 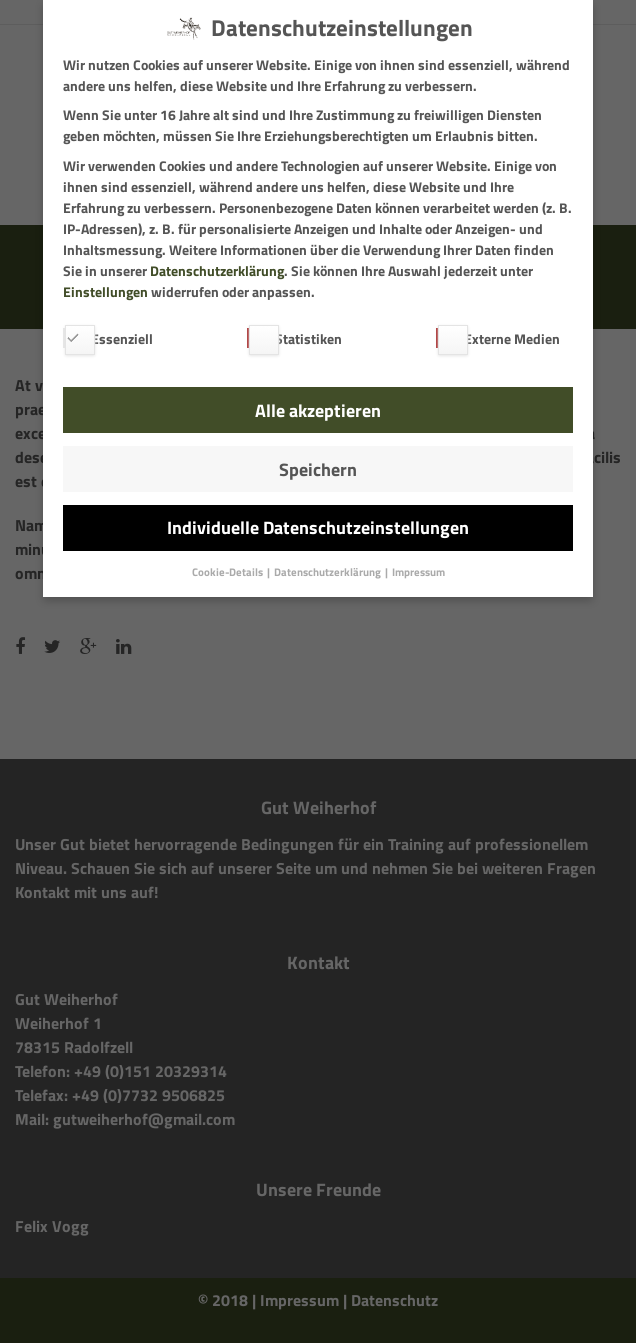 What do you see at coordinates (294, 338) in the screenshot?
I see `Statistiken` at bounding box center [294, 338].